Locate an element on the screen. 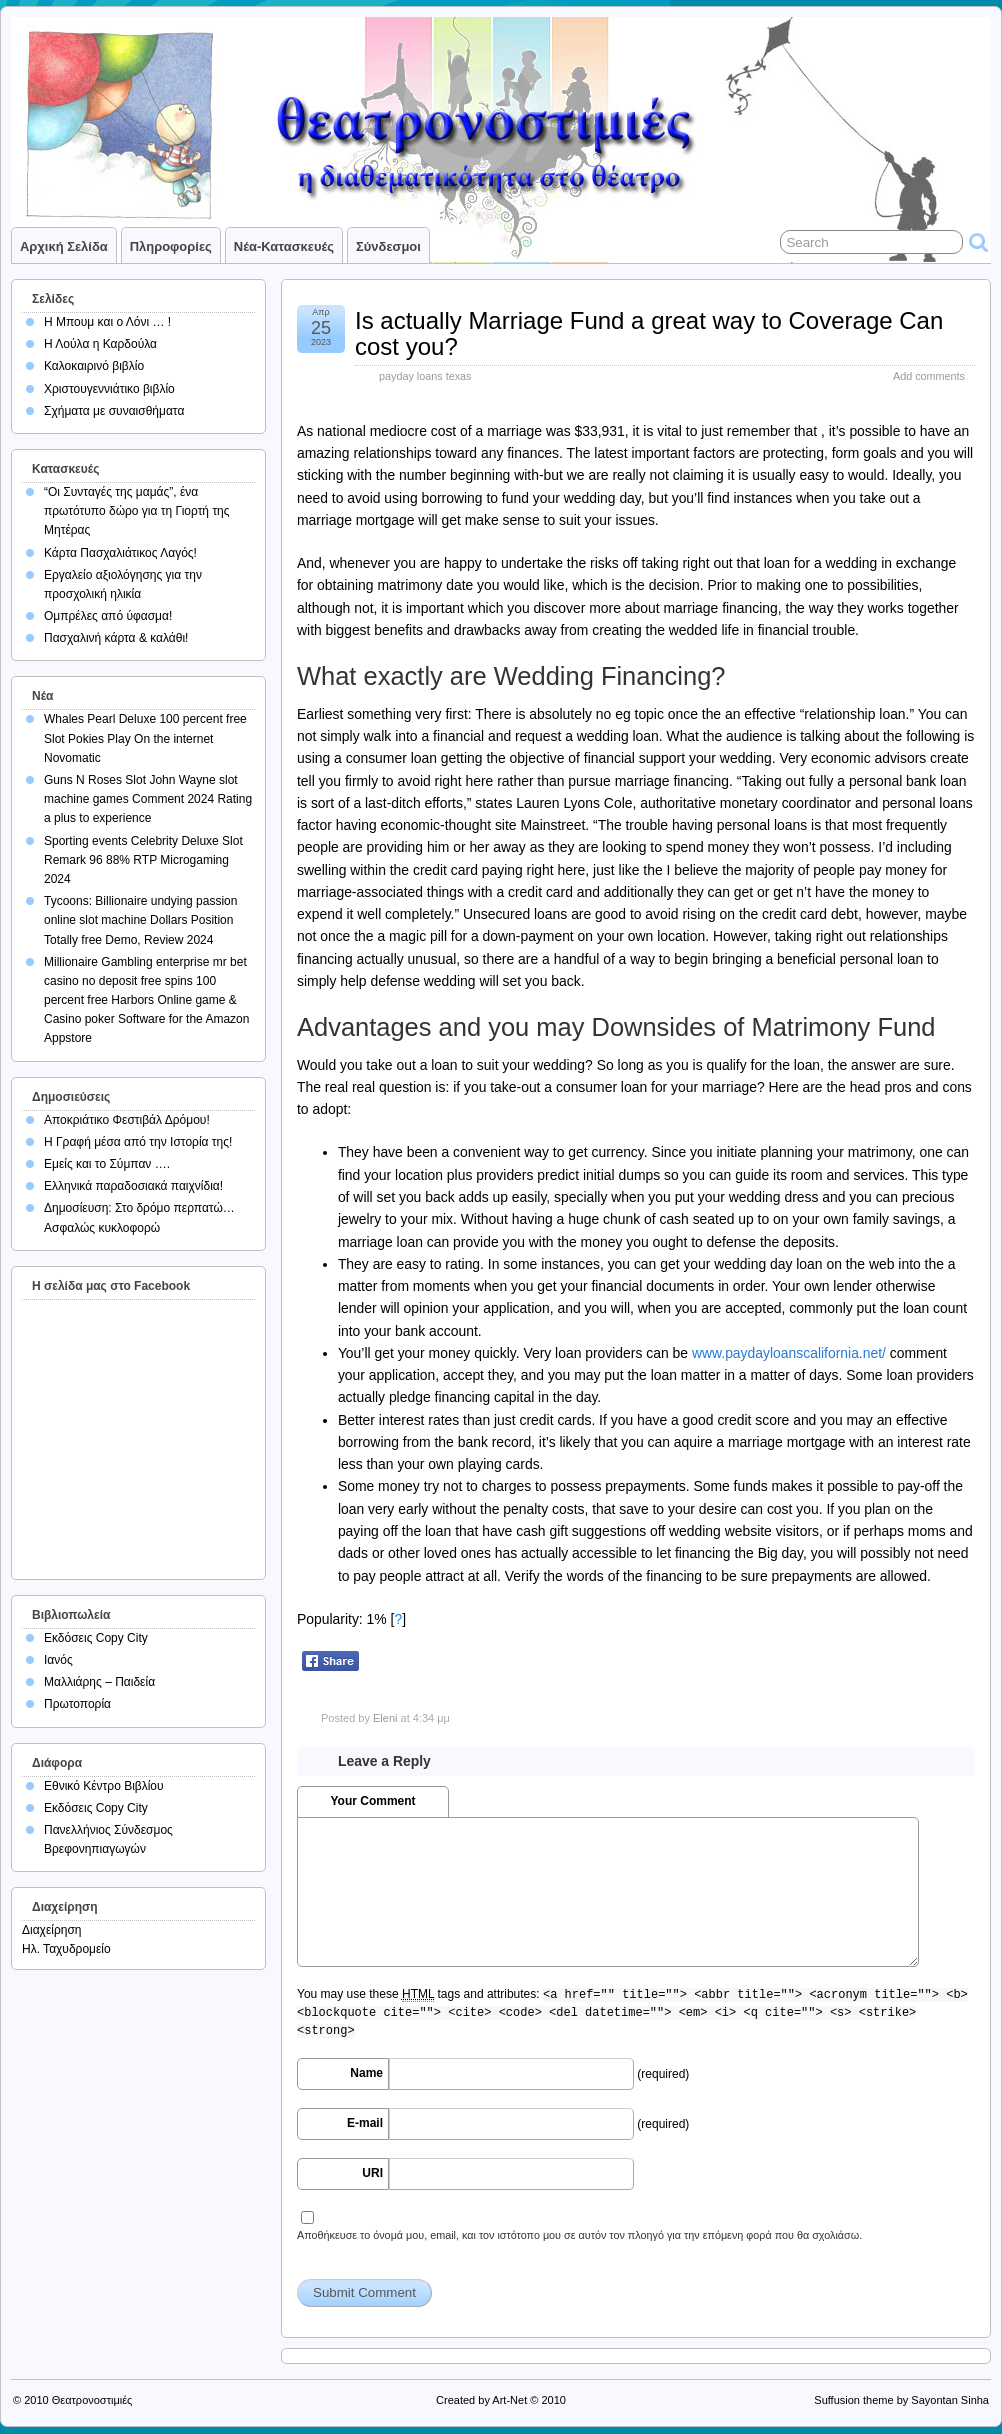 Image resolution: width=1002 pixels, height=2434 pixels. payday loans texas is located at coordinates (425, 376).